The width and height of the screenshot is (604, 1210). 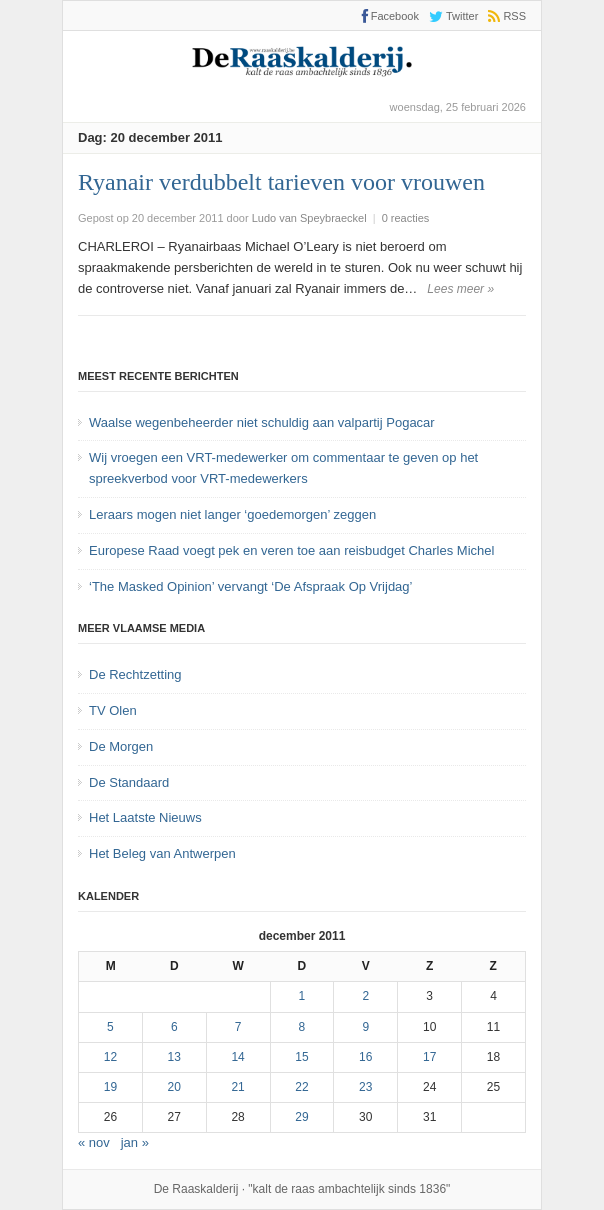 What do you see at coordinates (281, 182) in the screenshot?
I see `Ryanair verdubbelt tarieven voor vrouwen` at bounding box center [281, 182].